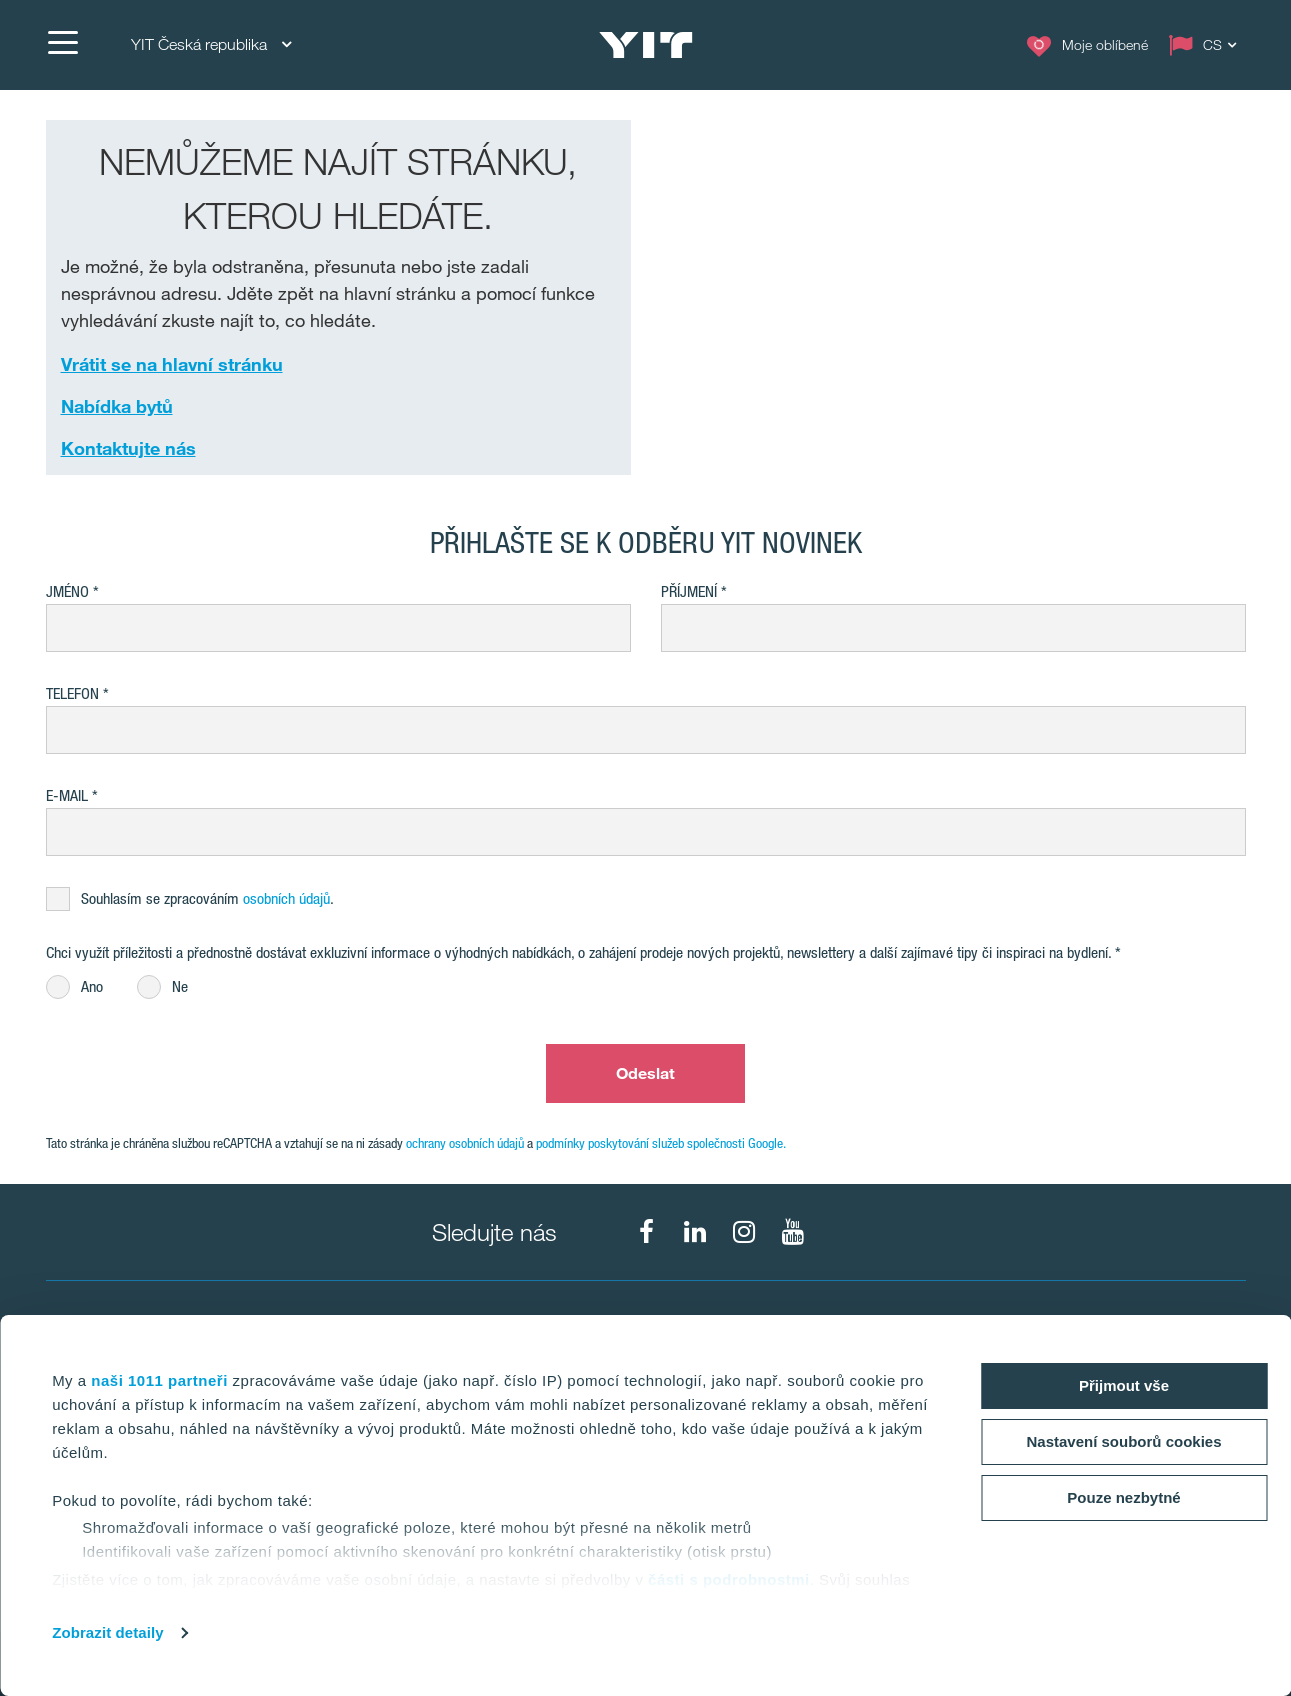  What do you see at coordinates (646, 45) in the screenshot?
I see `[YIT Home]` at bounding box center [646, 45].